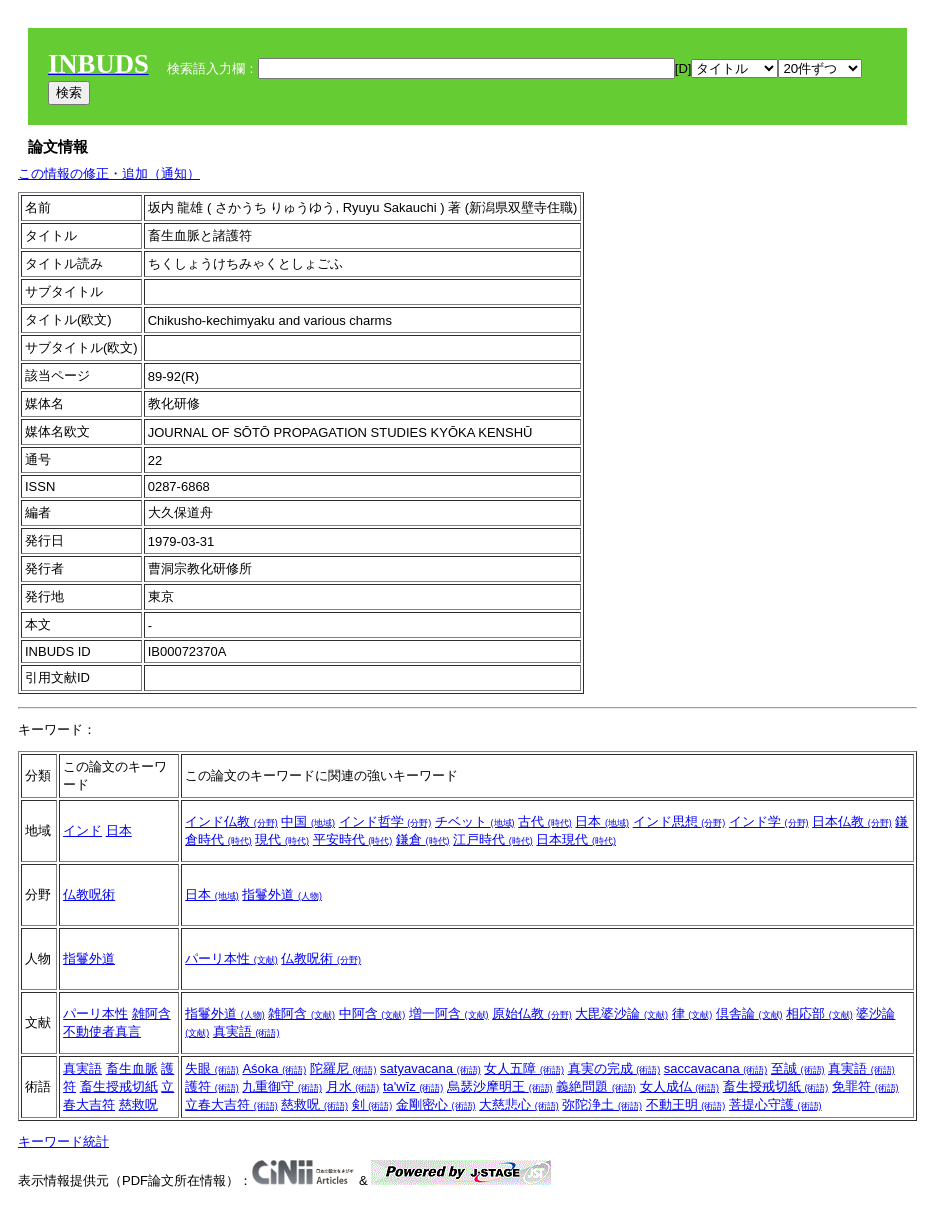 This screenshot has width=935, height=1207. Describe the element at coordinates (109, 173) in the screenshot. I see `この情報の修正・追加（通知）` at that location.